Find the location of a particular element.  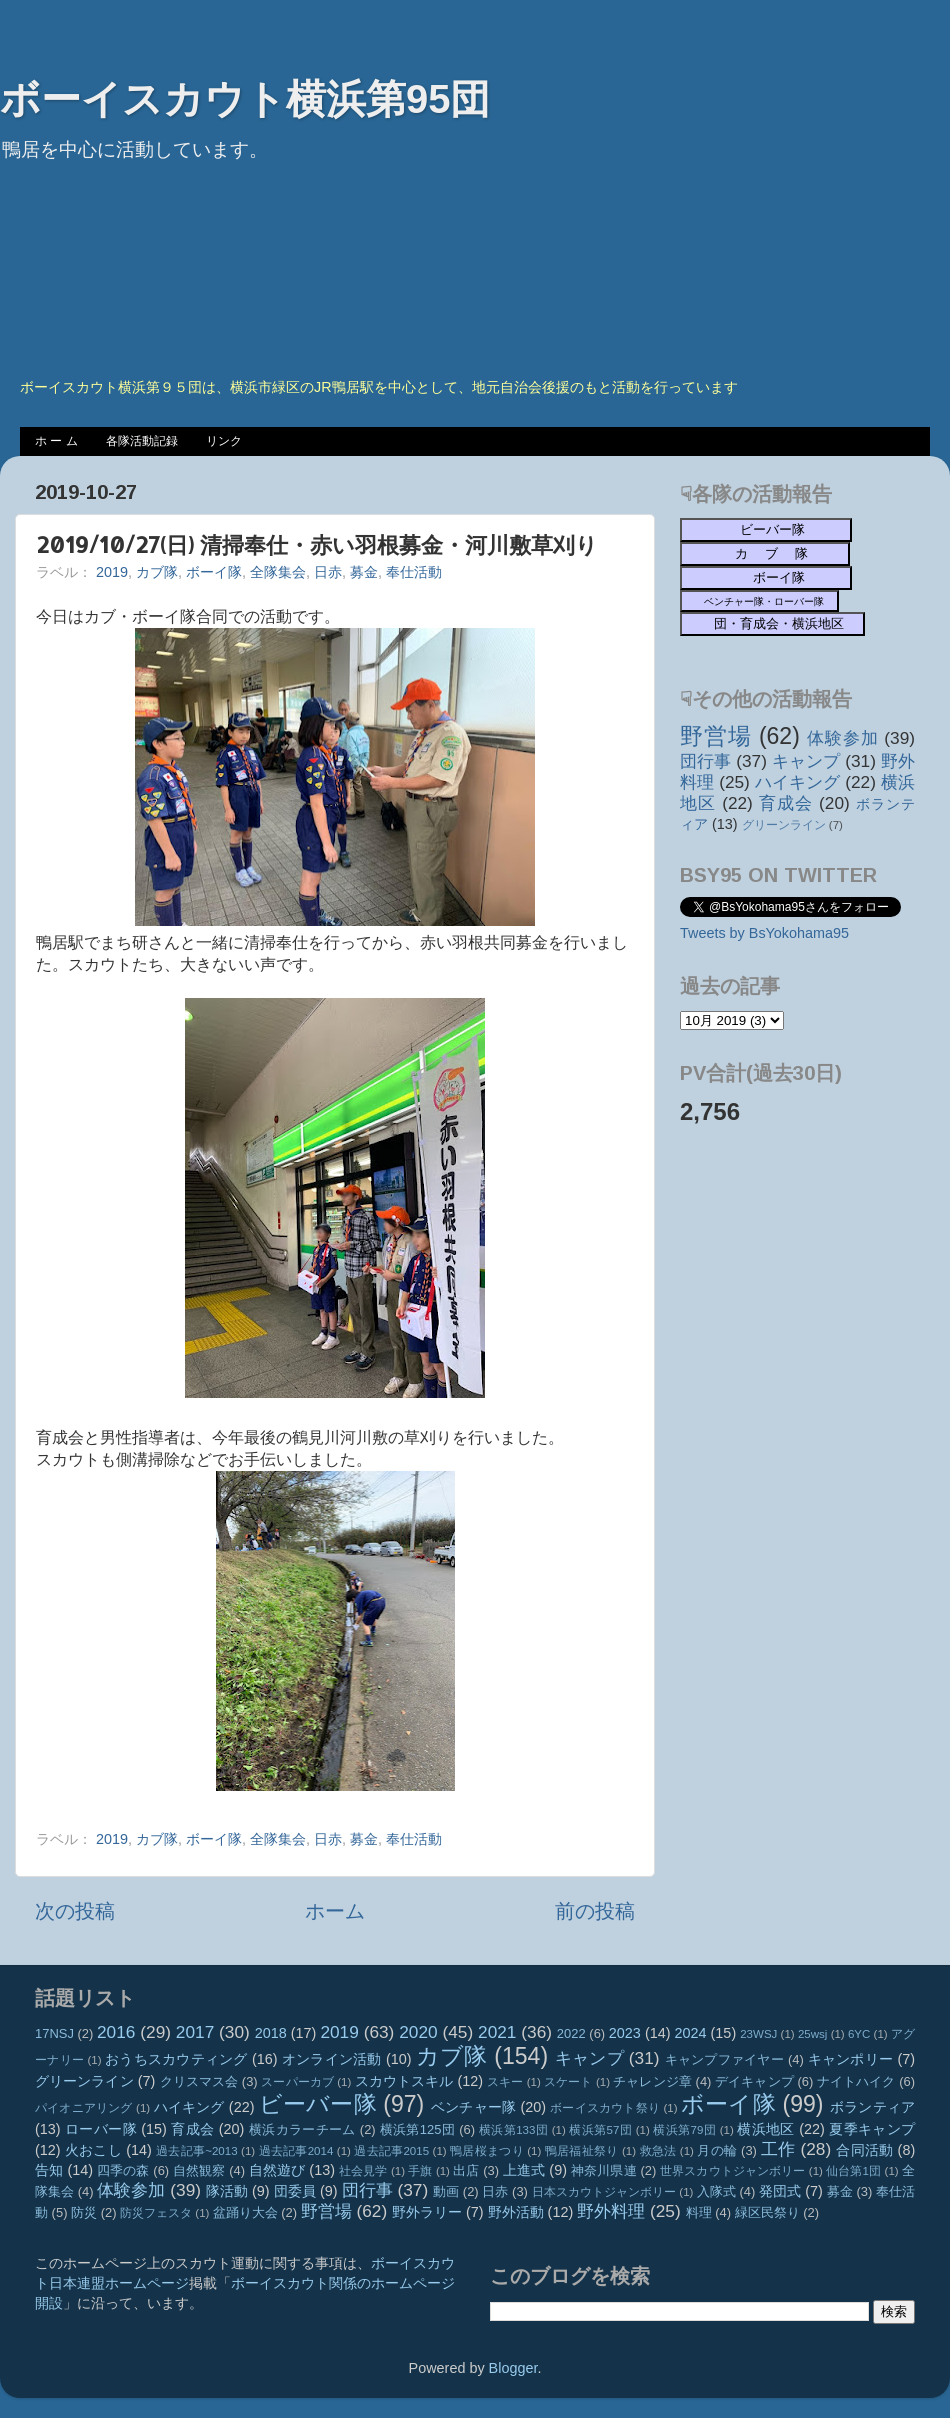

料理 is located at coordinates (699, 2212).